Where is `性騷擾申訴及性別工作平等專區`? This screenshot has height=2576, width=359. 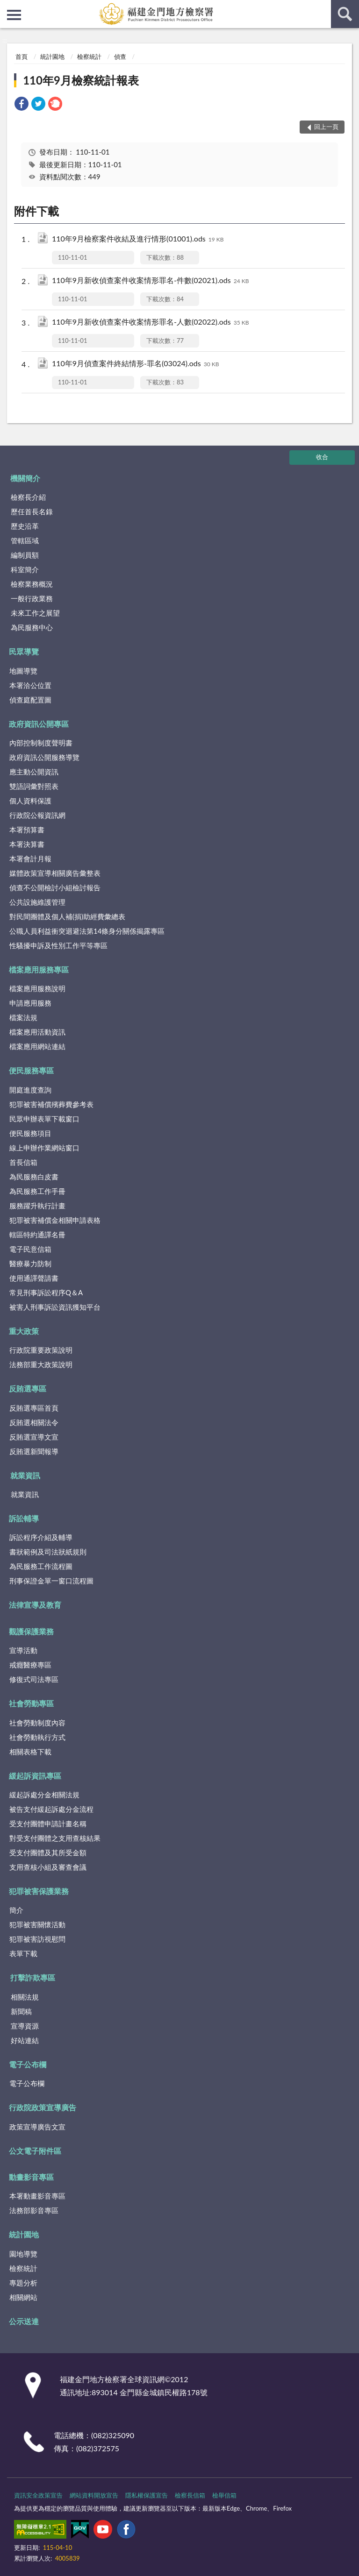
性騷擾申訴及性別工作平等專區 is located at coordinates (58, 945).